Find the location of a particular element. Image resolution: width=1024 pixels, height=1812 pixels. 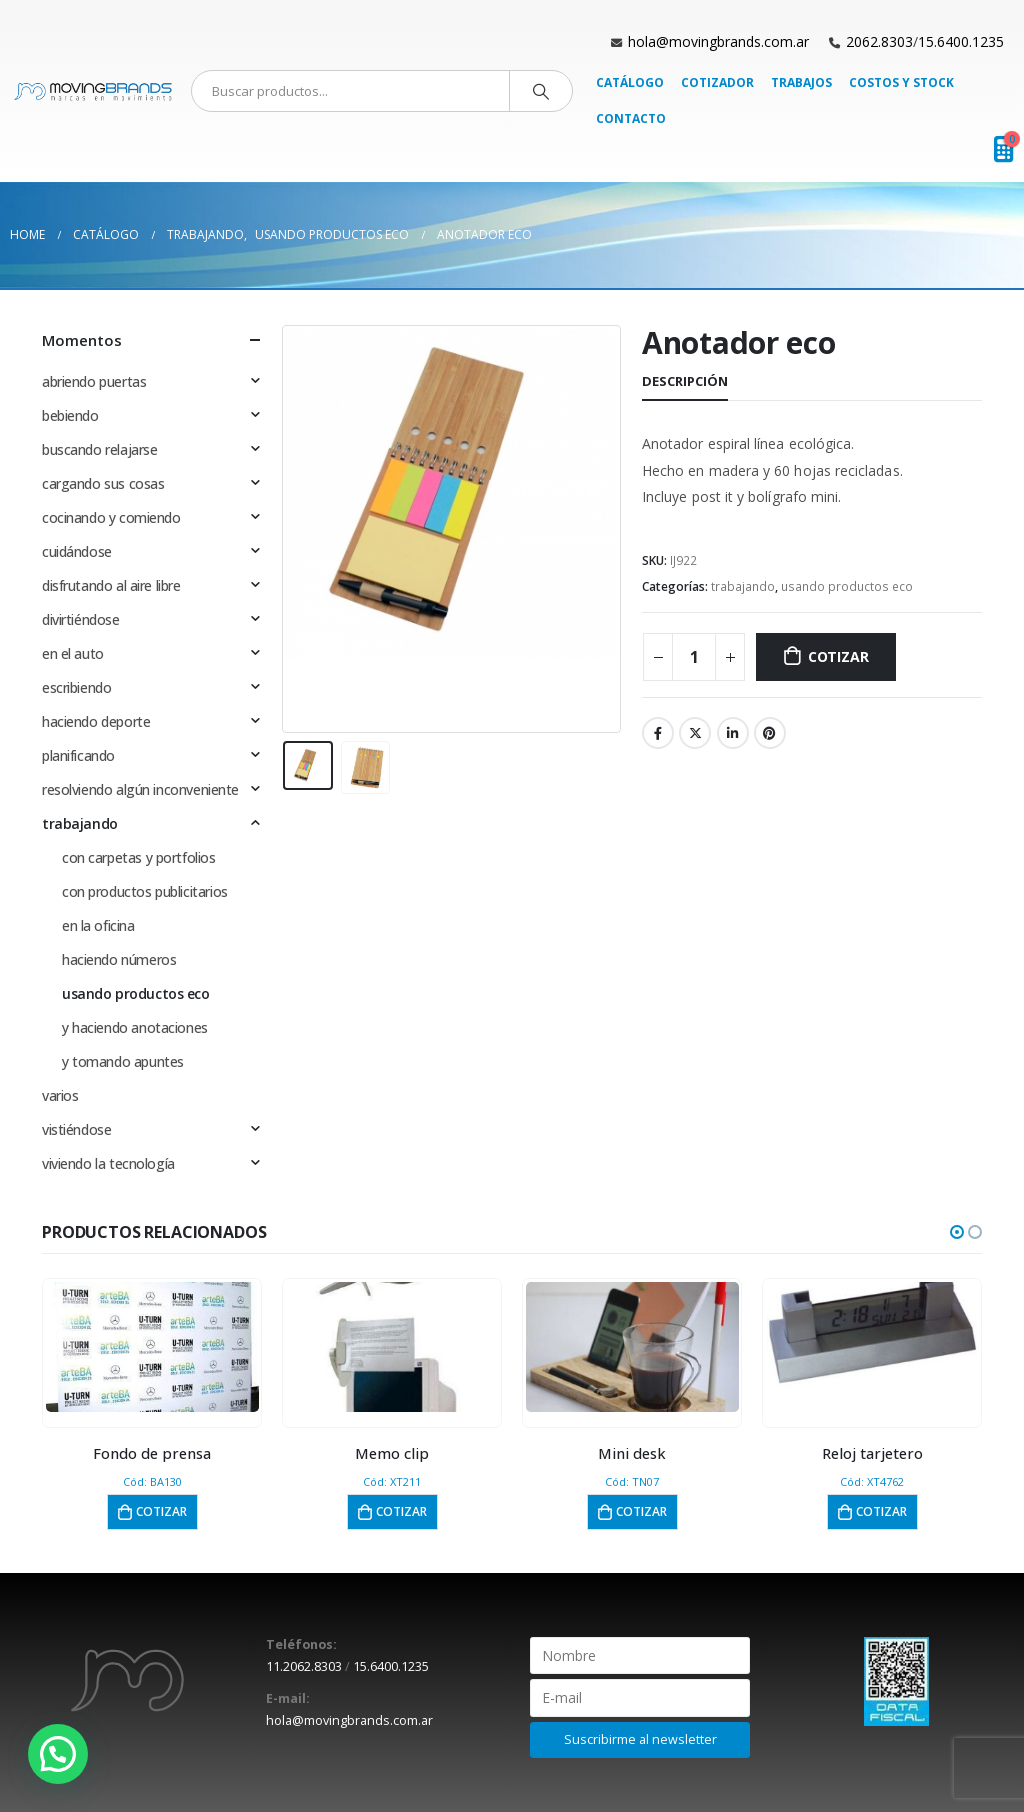

en la oficina is located at coordinates (98, 925).